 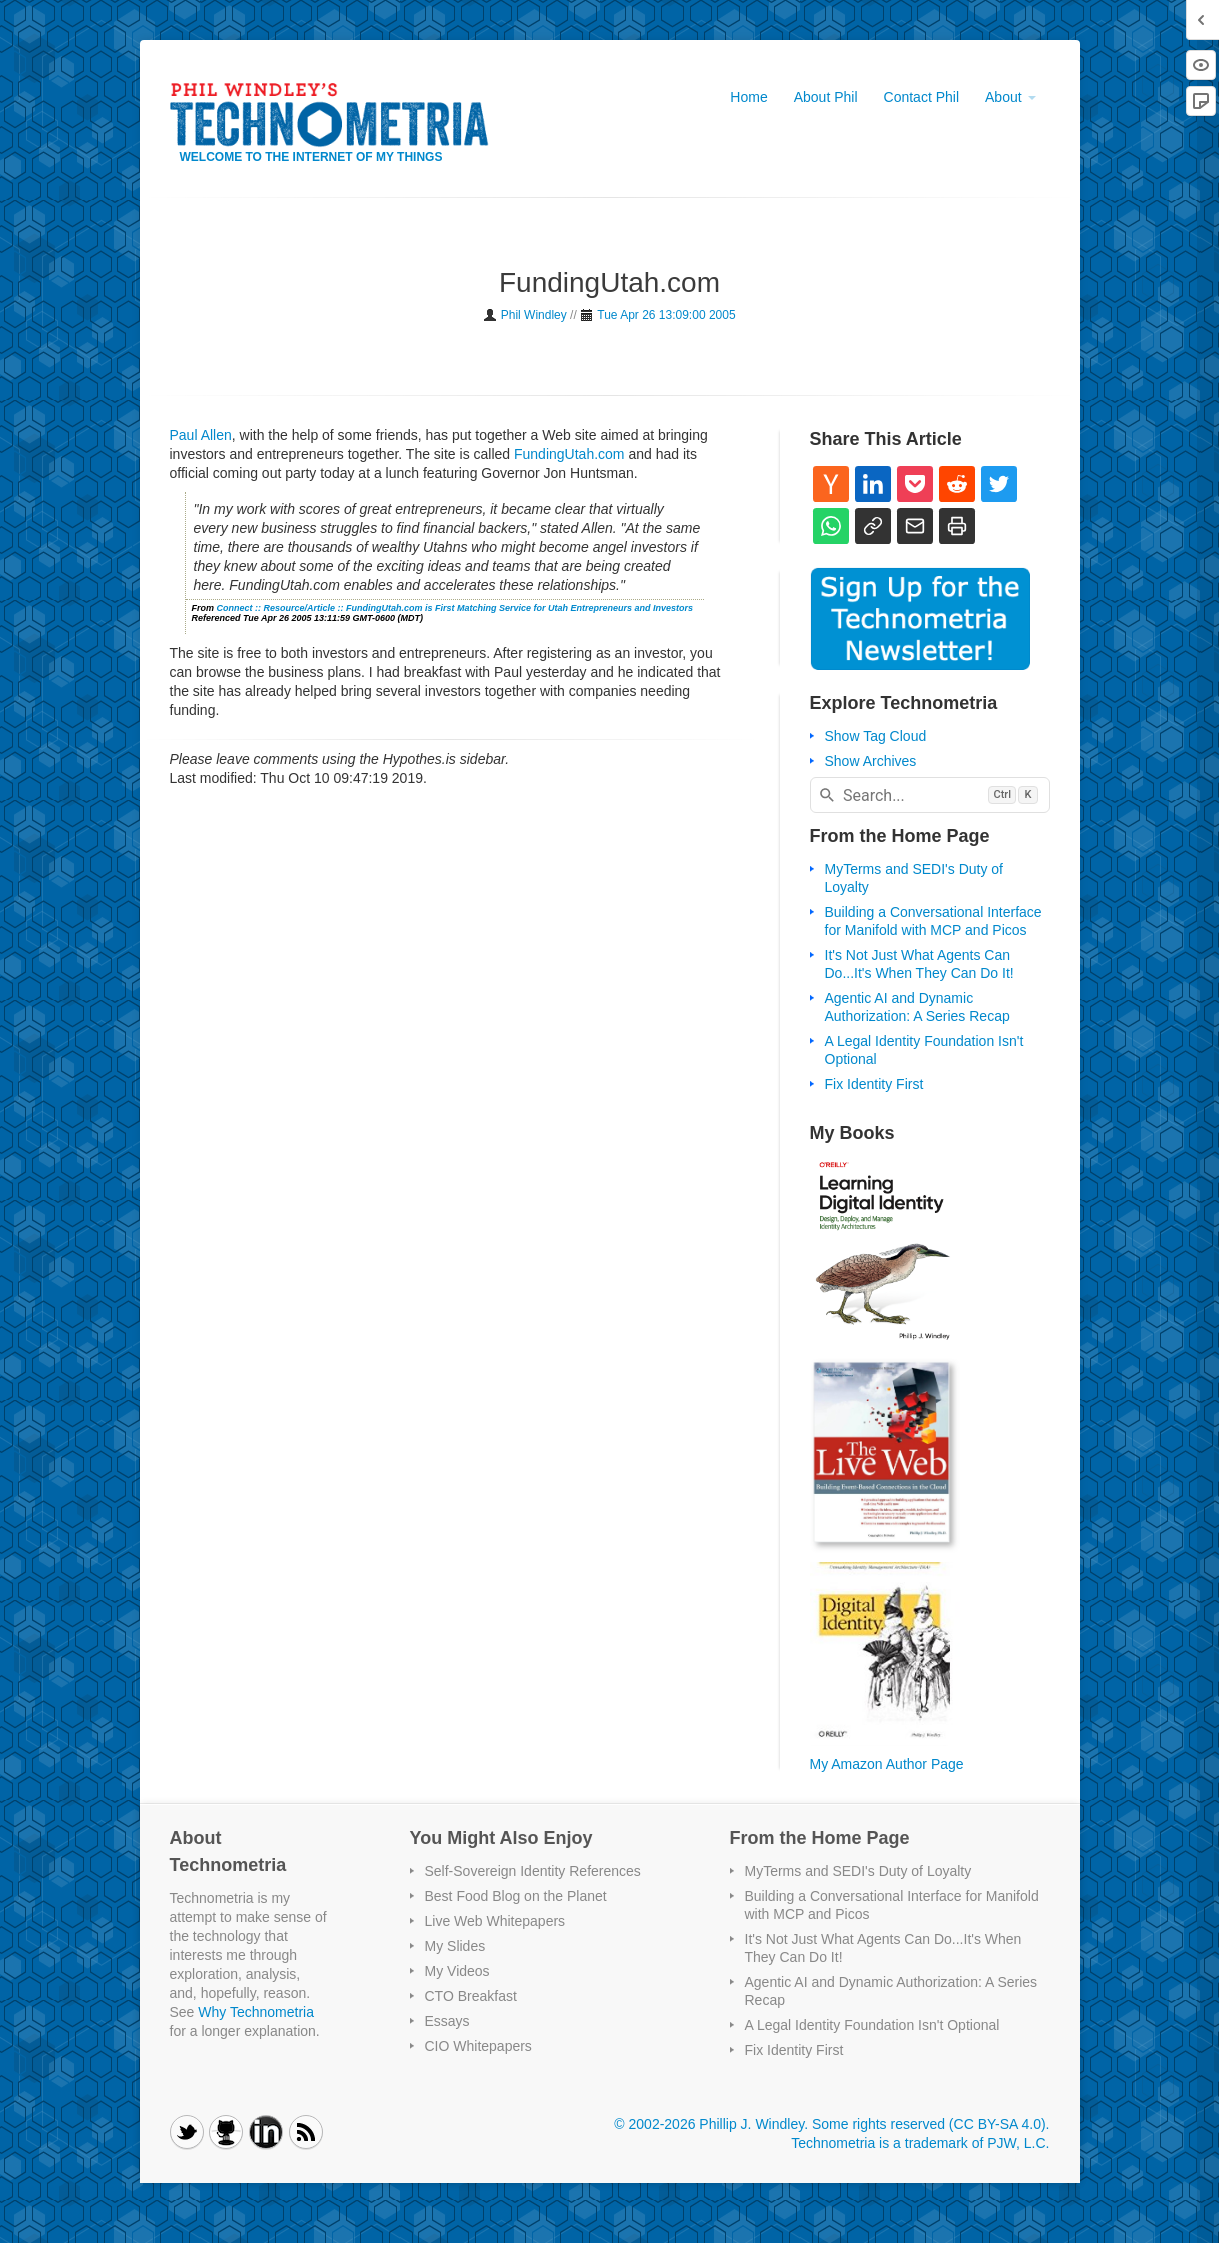 What do you see at coordinates (478, 2046) in the screenshot?
I see `CIO Whitepapers` at bounding box center [478, 2046].